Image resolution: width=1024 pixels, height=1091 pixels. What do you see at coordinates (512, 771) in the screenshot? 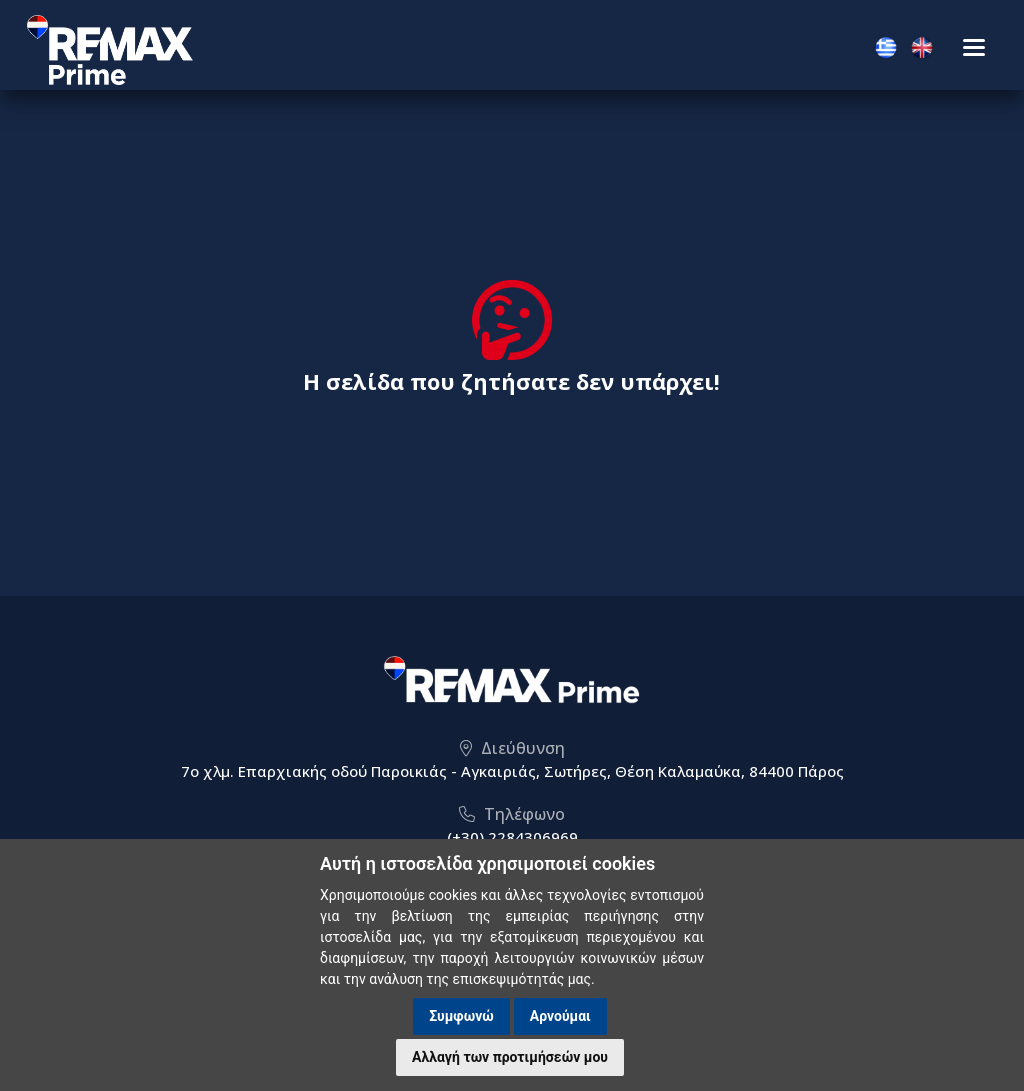
I see `7ο χλμ. Επαρχιακής οδού Παροικιάς - Αγκαιριάς, Σωτήρες, Θέση Καλαμαύκα, 84400 Πάρος` at bounding box center [512, 771].